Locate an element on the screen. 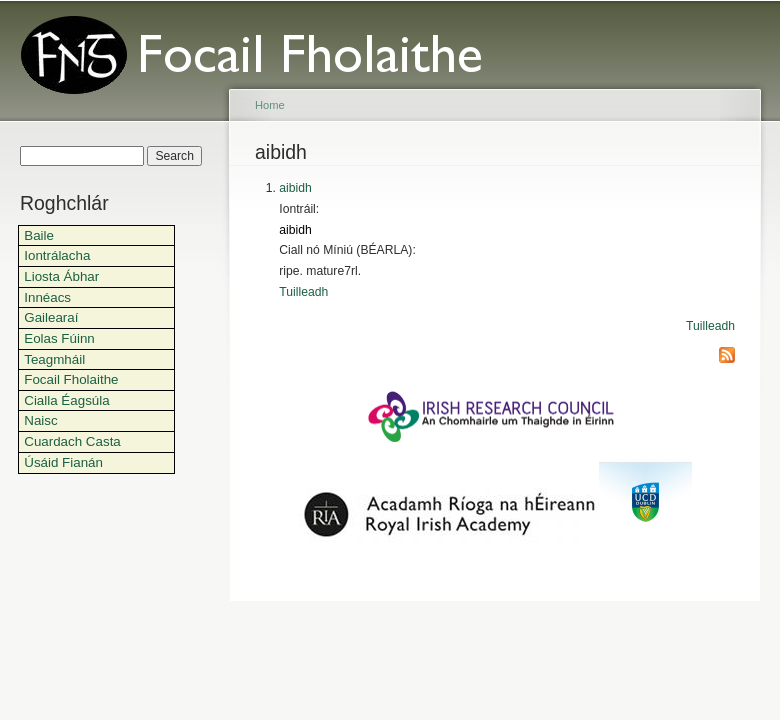 This screenshot has height=720, width=780. Innéacs is located at coordinates (47, 297).